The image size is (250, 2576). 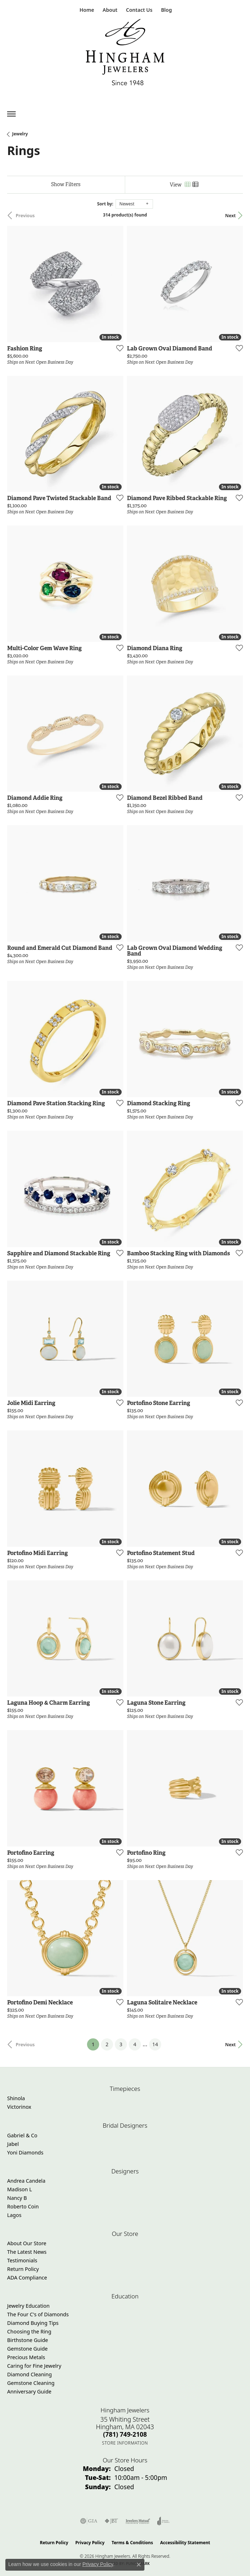 I want to click on Jewelry, so click(x=20, y=134).